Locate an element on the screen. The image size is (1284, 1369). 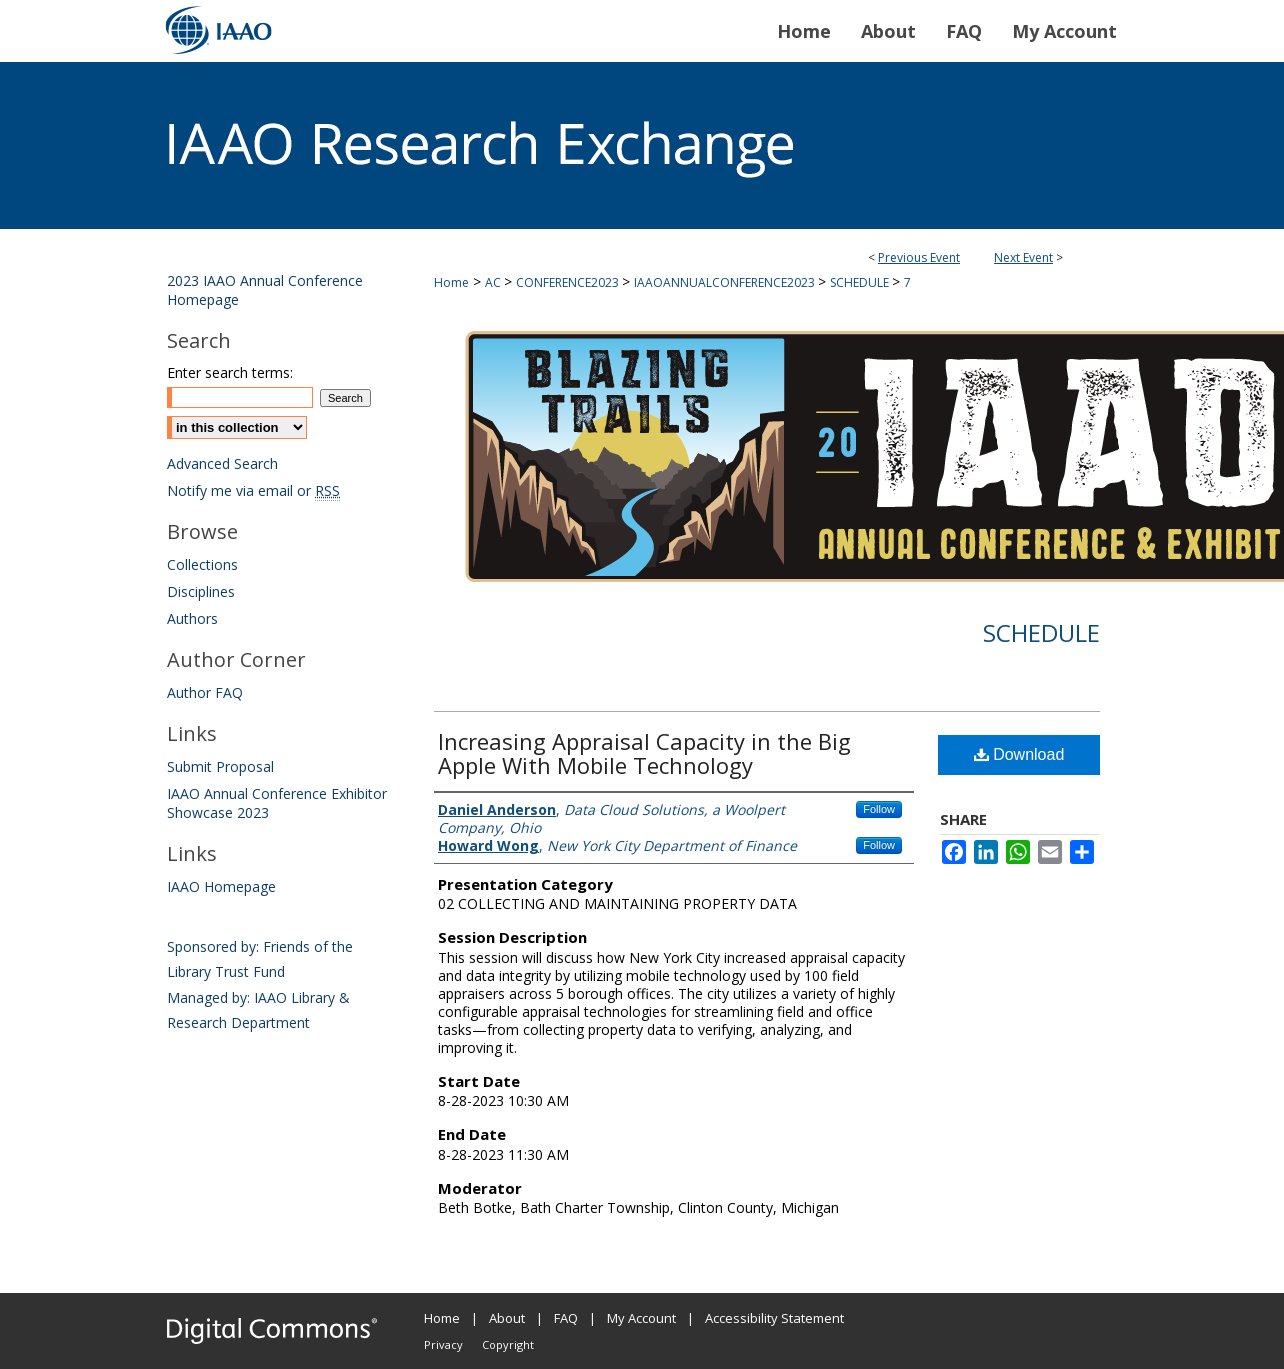
Privacy is located at coordinates (443, 1344).